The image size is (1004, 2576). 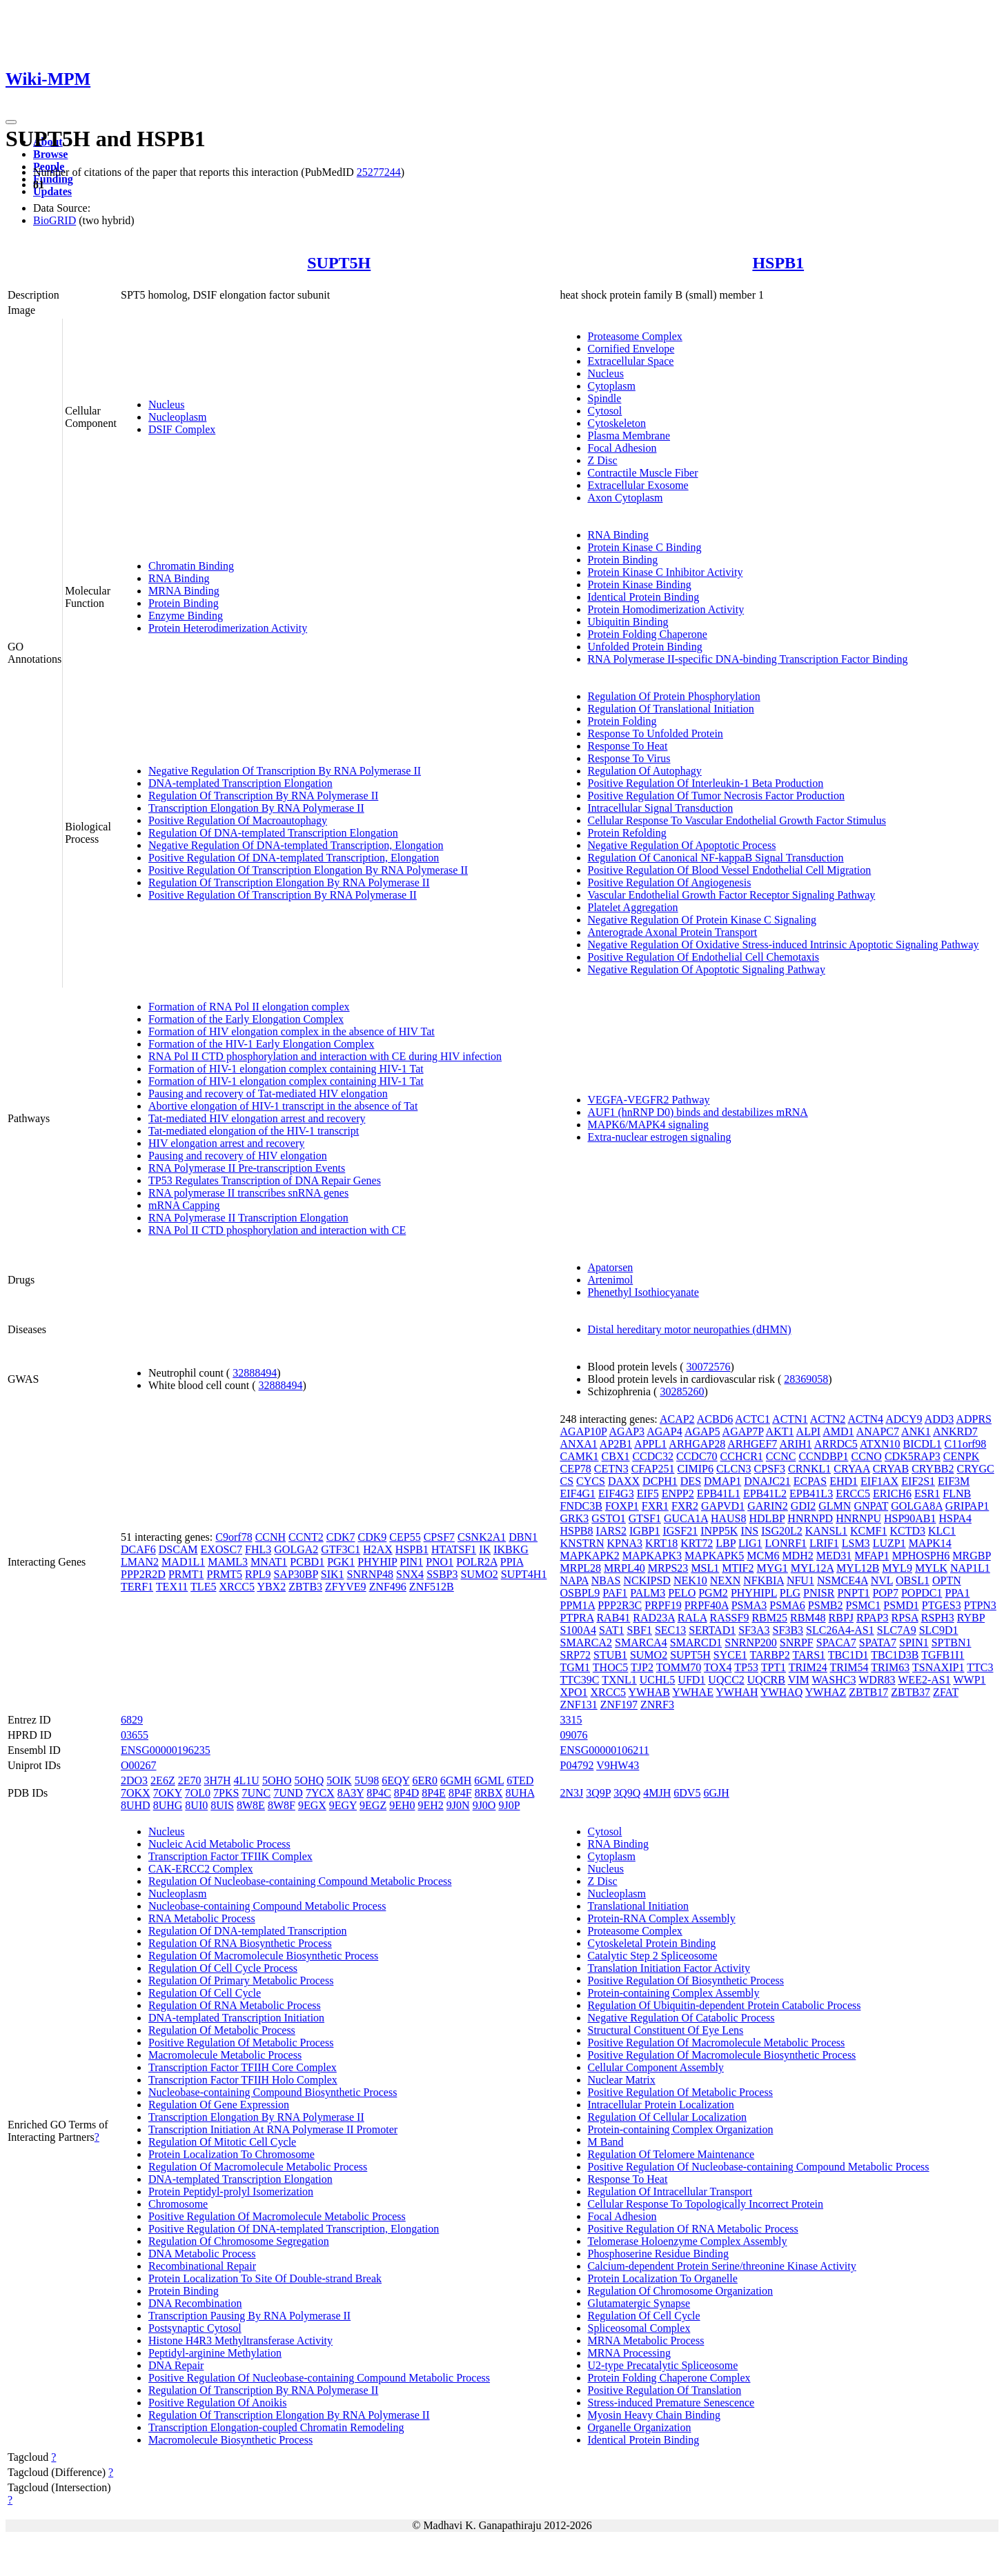 What do you see at coordinates (619, 1704) in the screenshot?
I see `ZNF197` at bounding box center [619, 1704].